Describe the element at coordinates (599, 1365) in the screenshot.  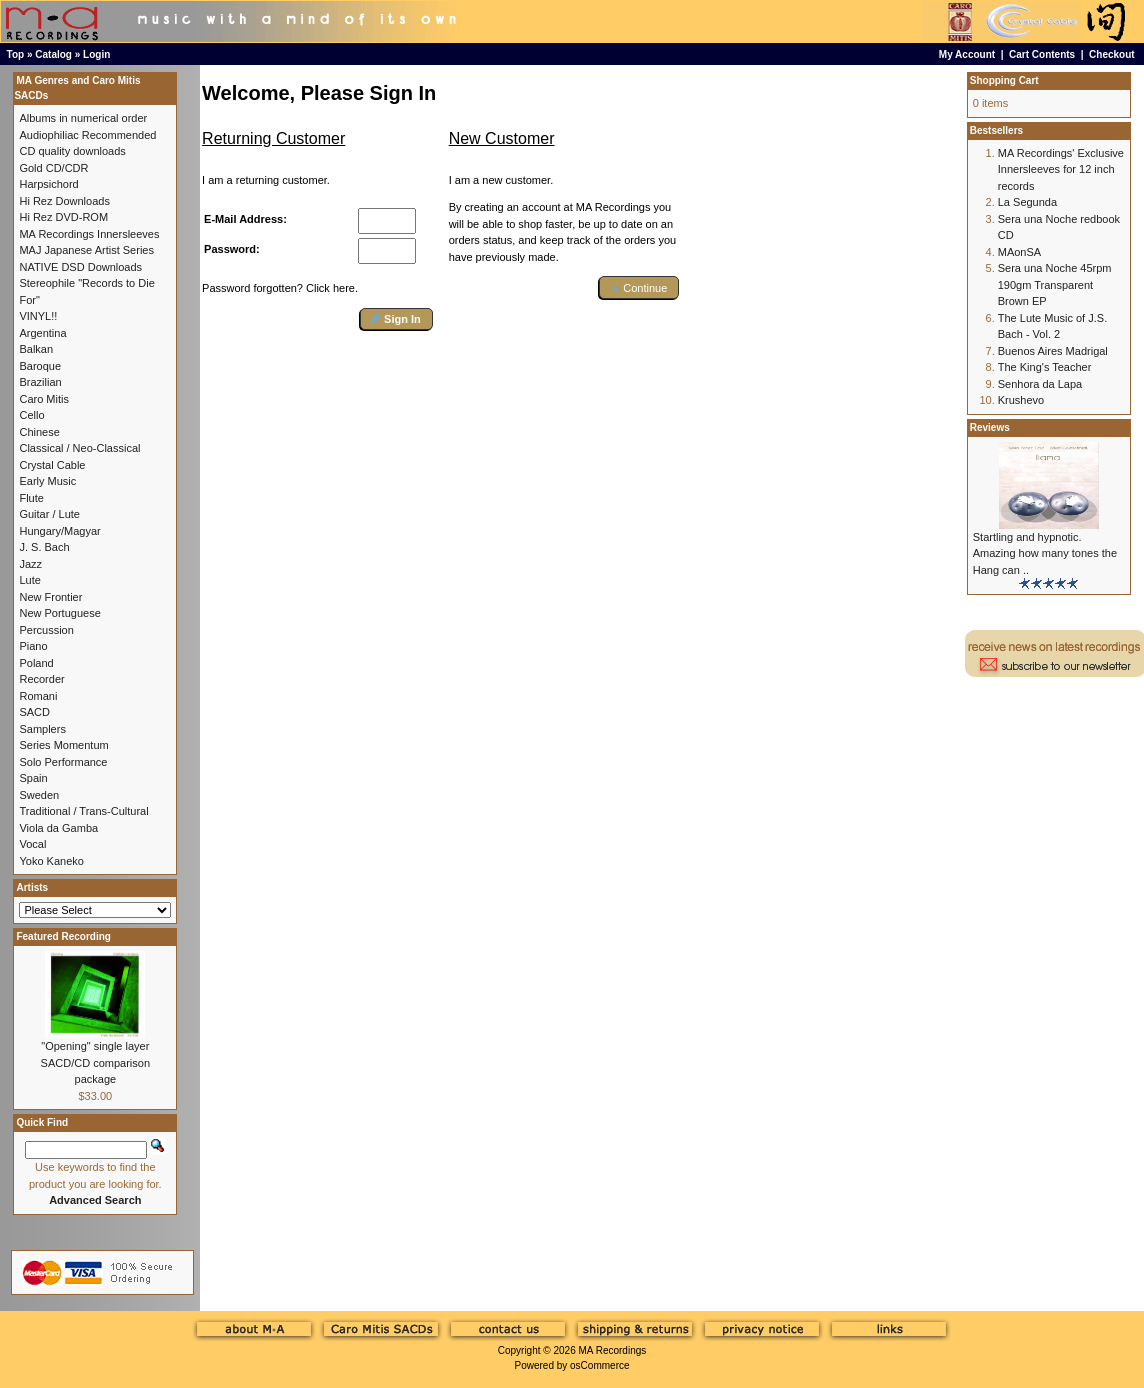
I see `osCommerce` at that location.